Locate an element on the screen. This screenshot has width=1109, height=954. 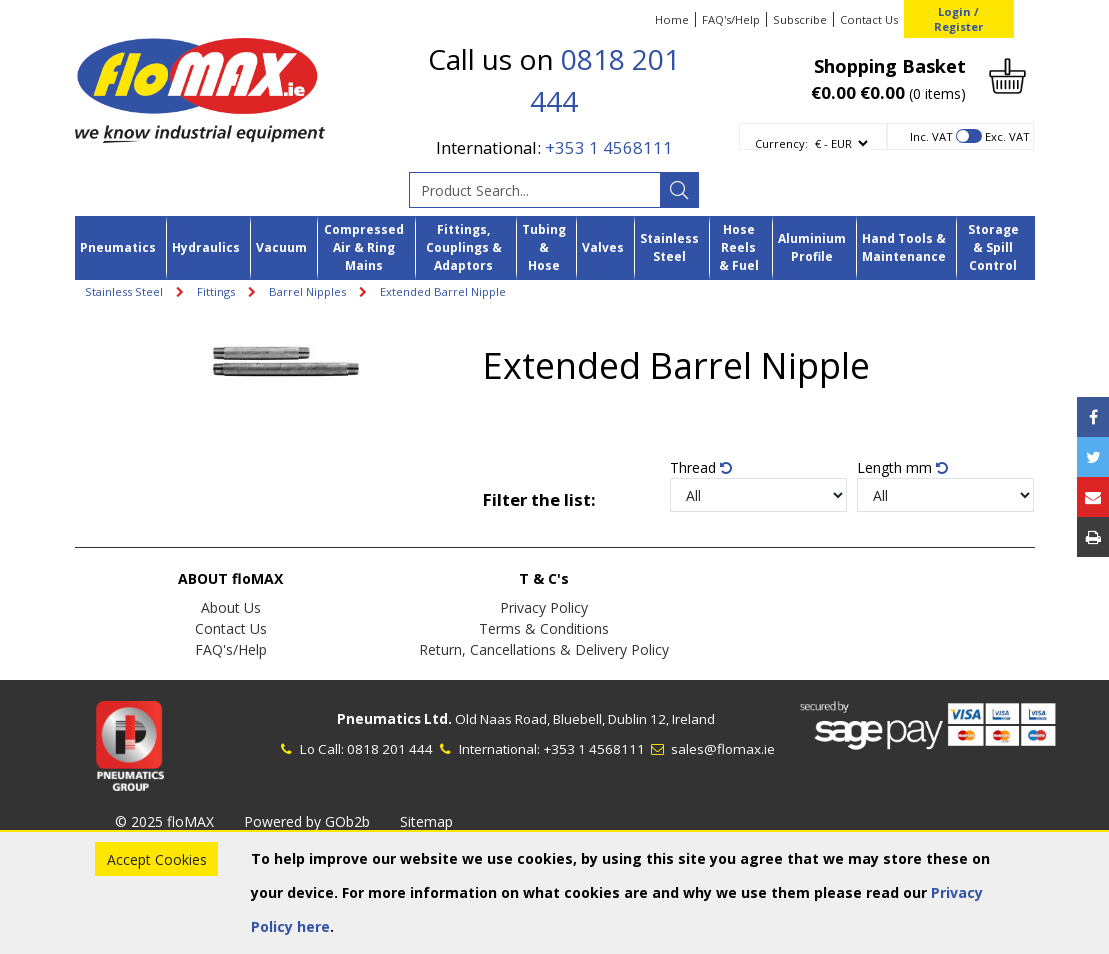
Stainless Steel is located at coordinates (669, 247).